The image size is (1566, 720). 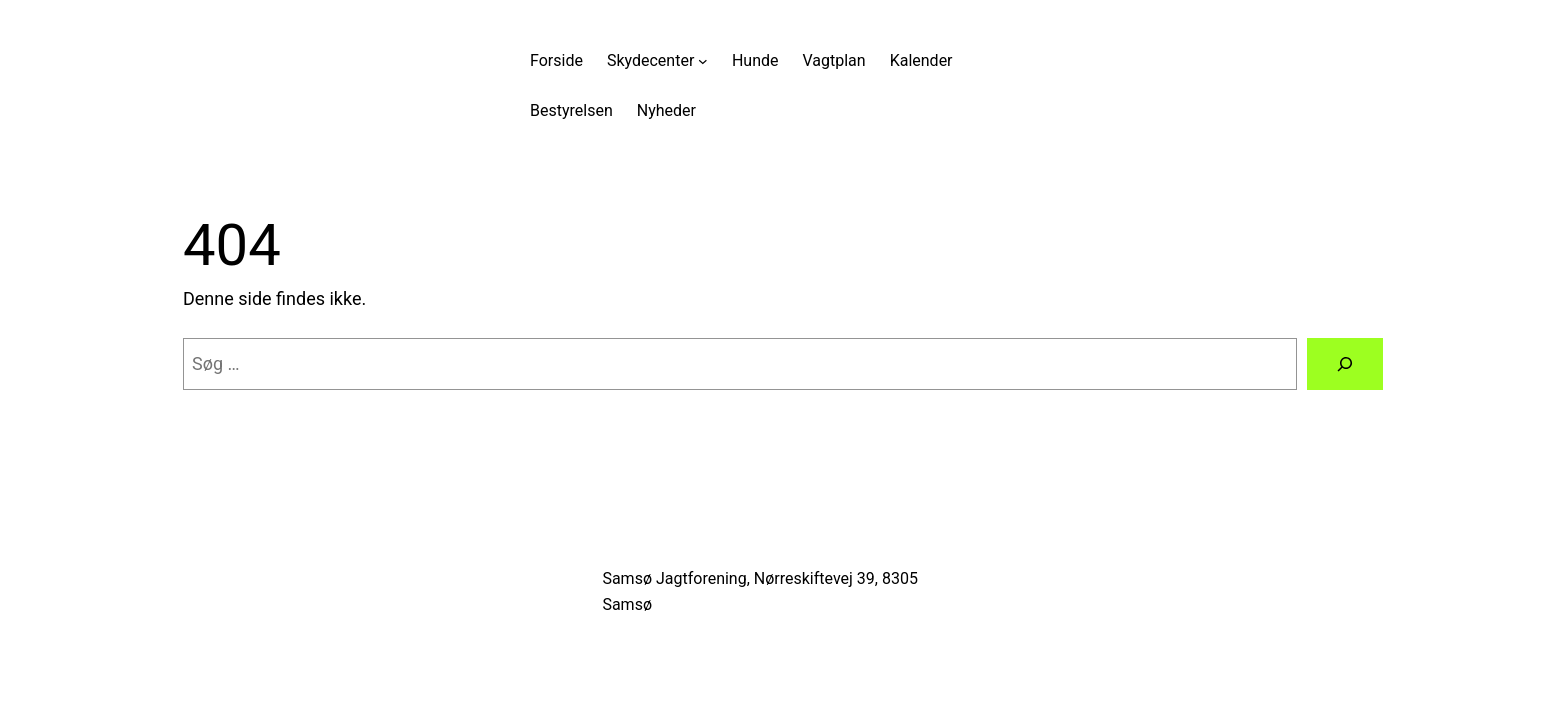 I want to click on Forside, so click(x=556, y=60).